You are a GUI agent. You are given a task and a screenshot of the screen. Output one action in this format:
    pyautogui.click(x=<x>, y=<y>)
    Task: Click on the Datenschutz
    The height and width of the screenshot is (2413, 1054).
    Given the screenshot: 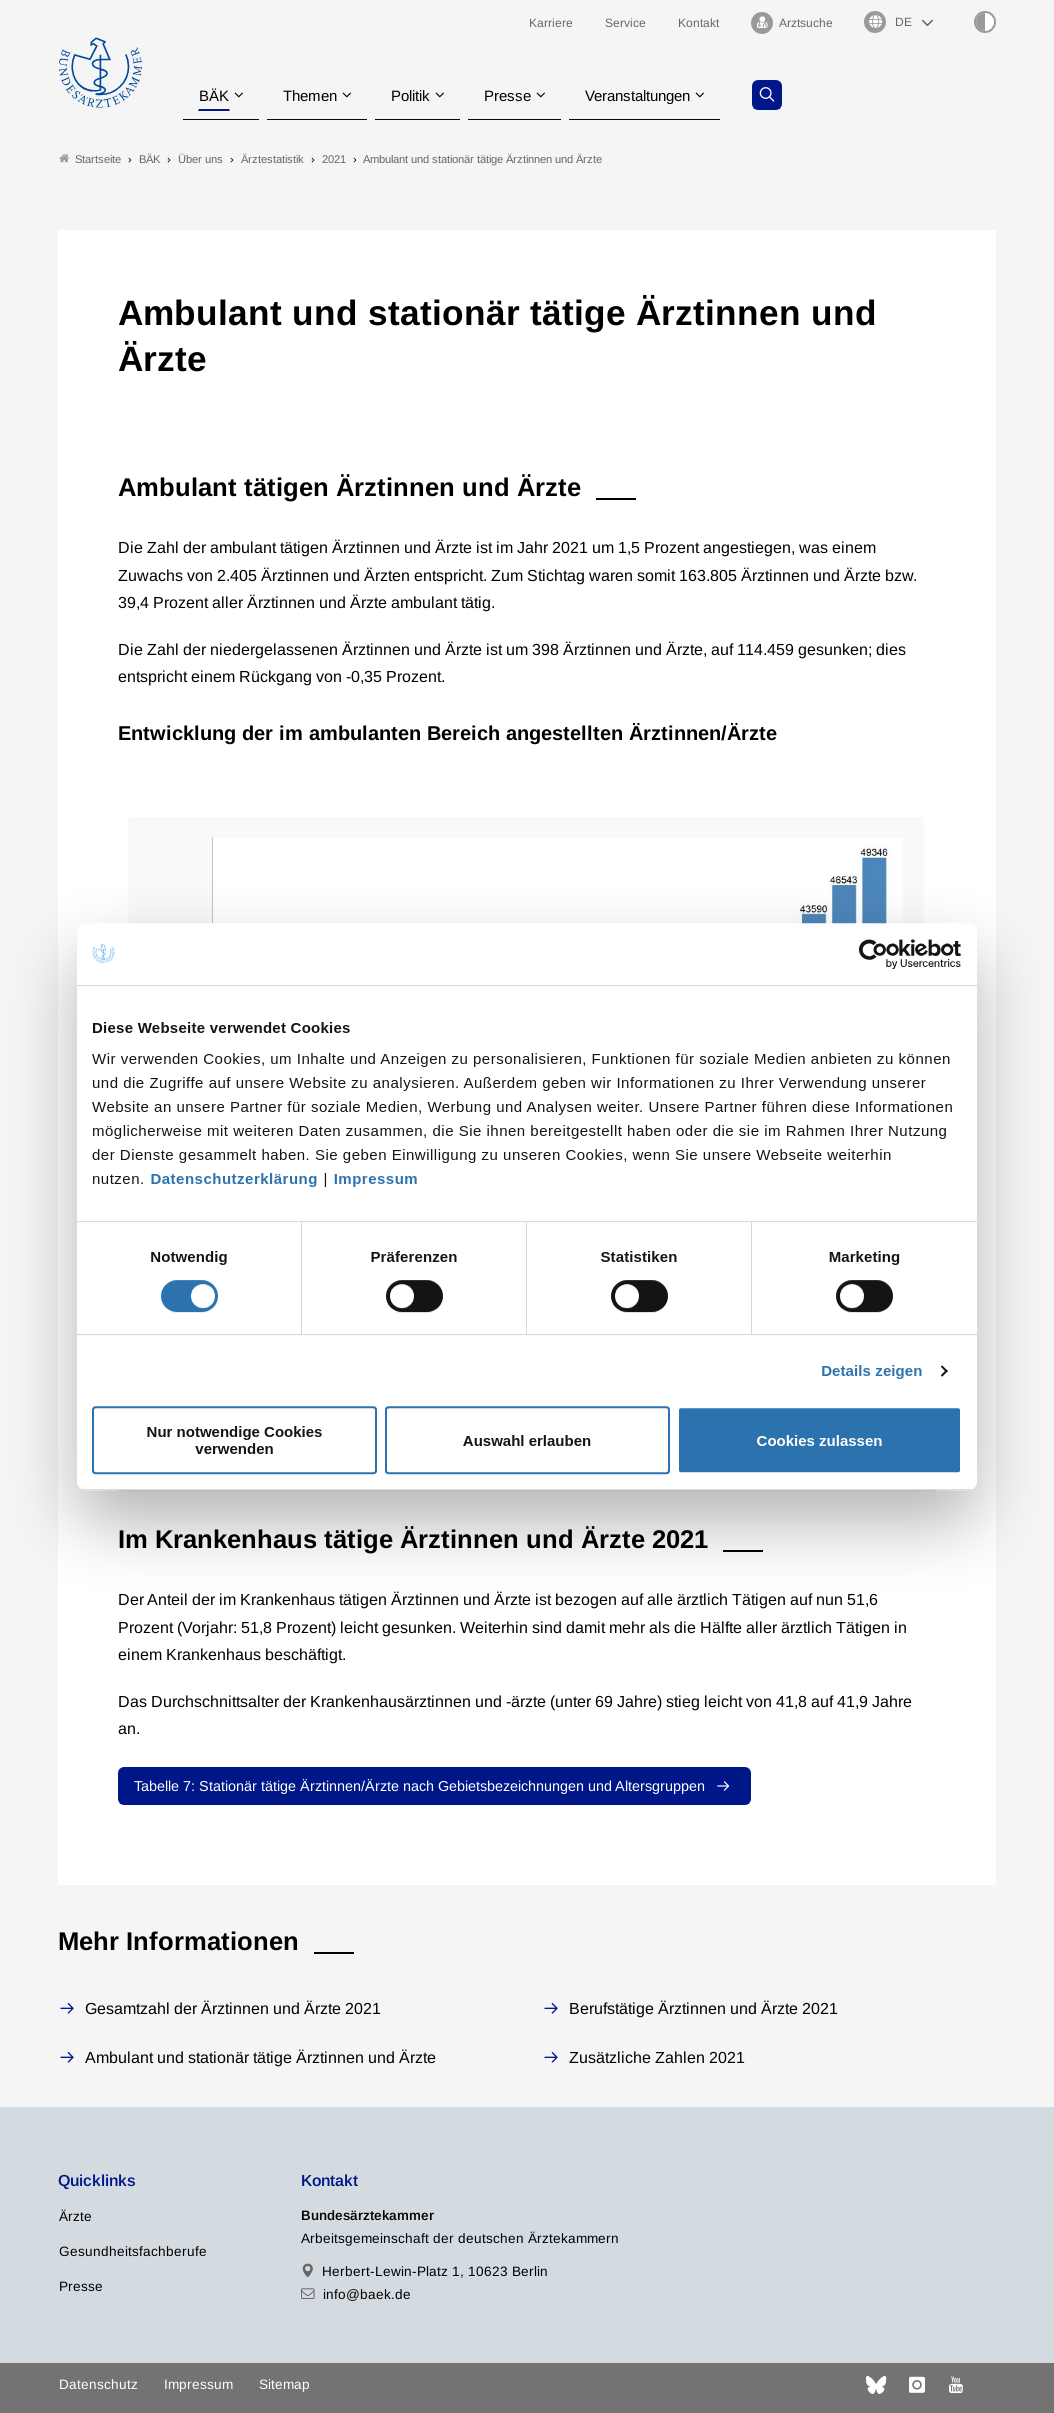 What is the action you would take?
    pyautogui.click(x=98, y=2384)
    